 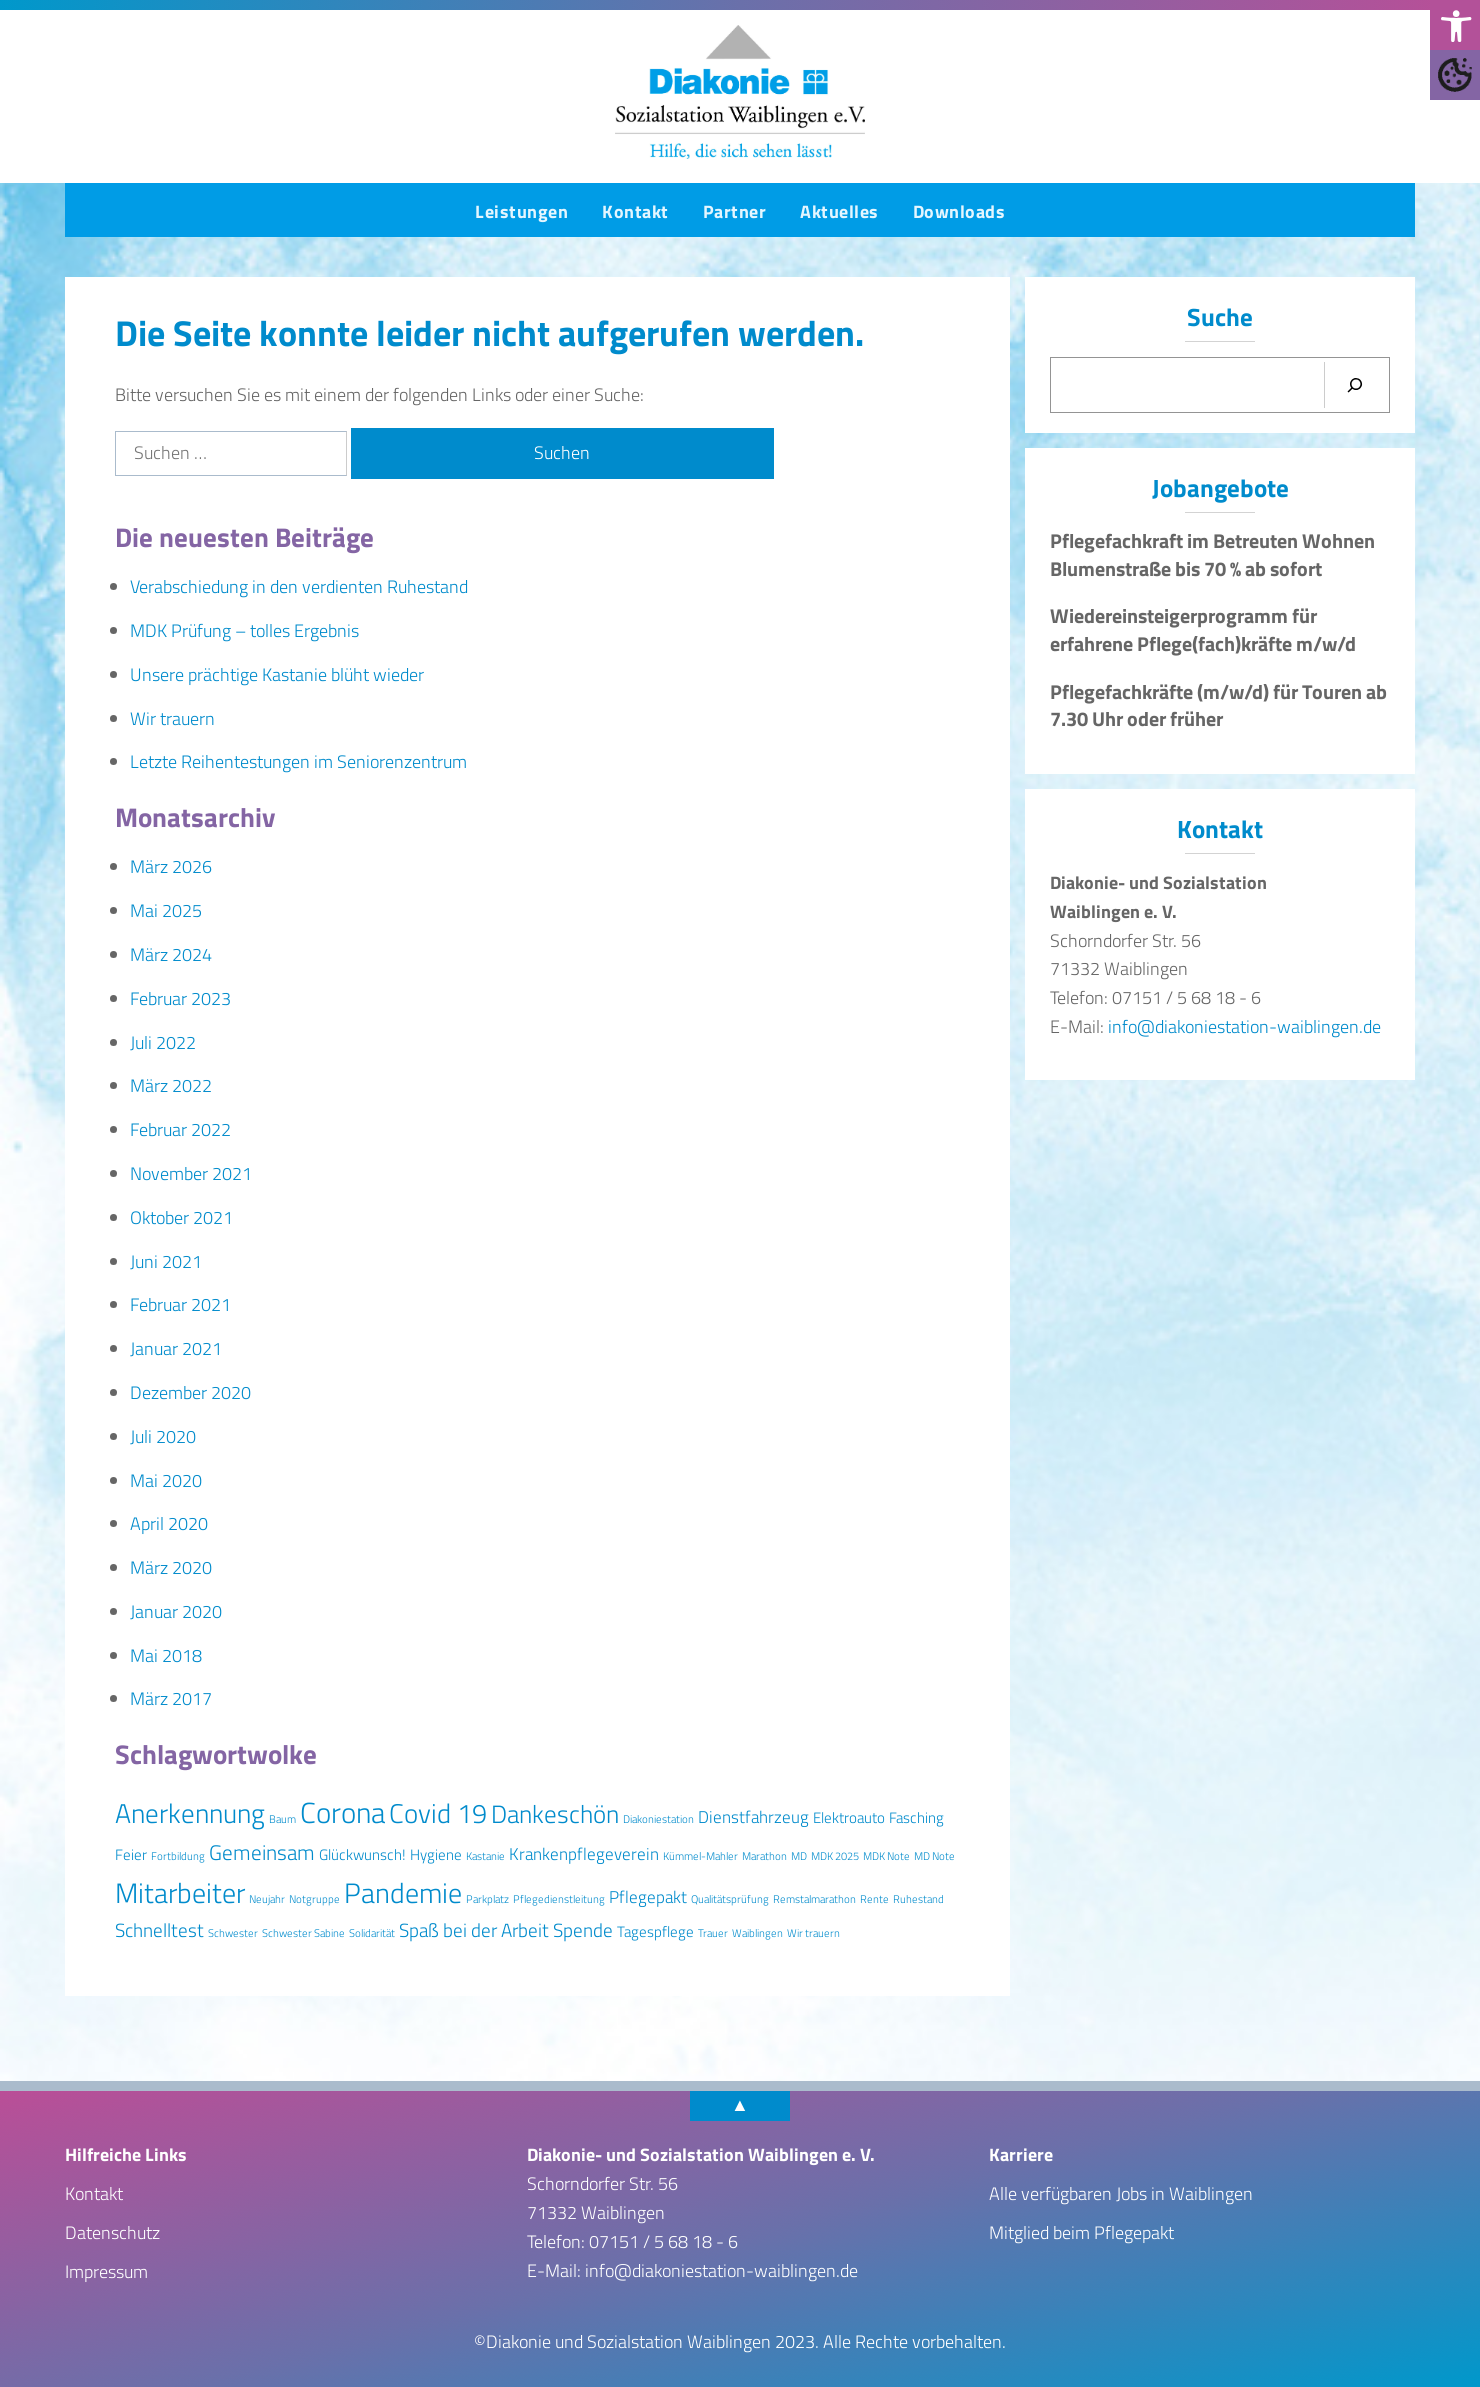 I want to click on Rente [Rente (1 Eintrag)], so click(x=874, y=1899).